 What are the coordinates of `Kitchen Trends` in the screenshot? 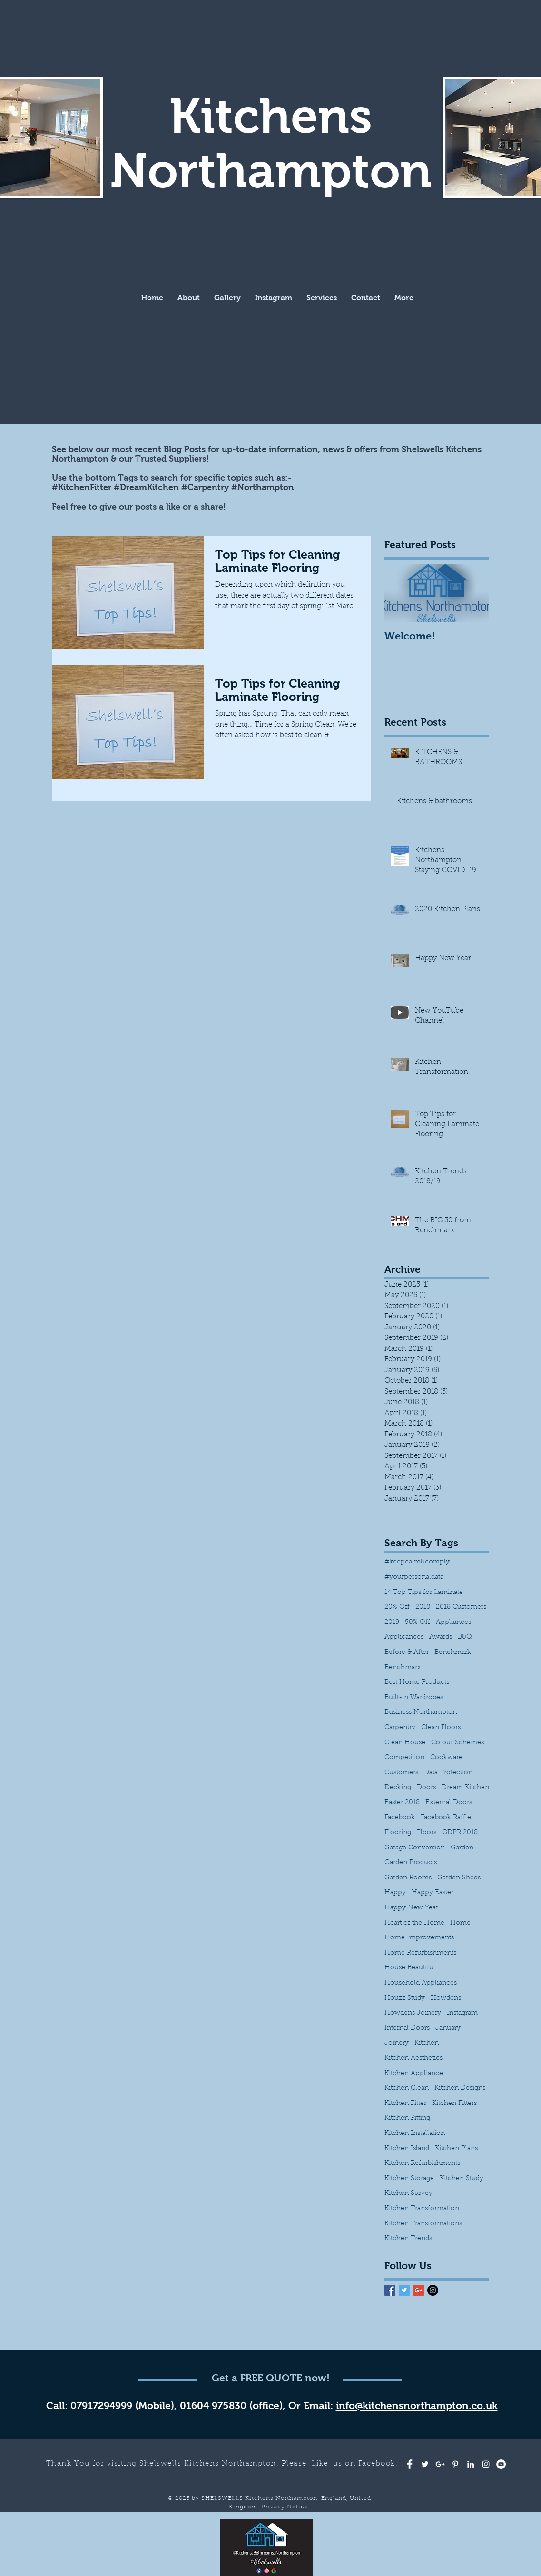 It's located at (408, 2238).